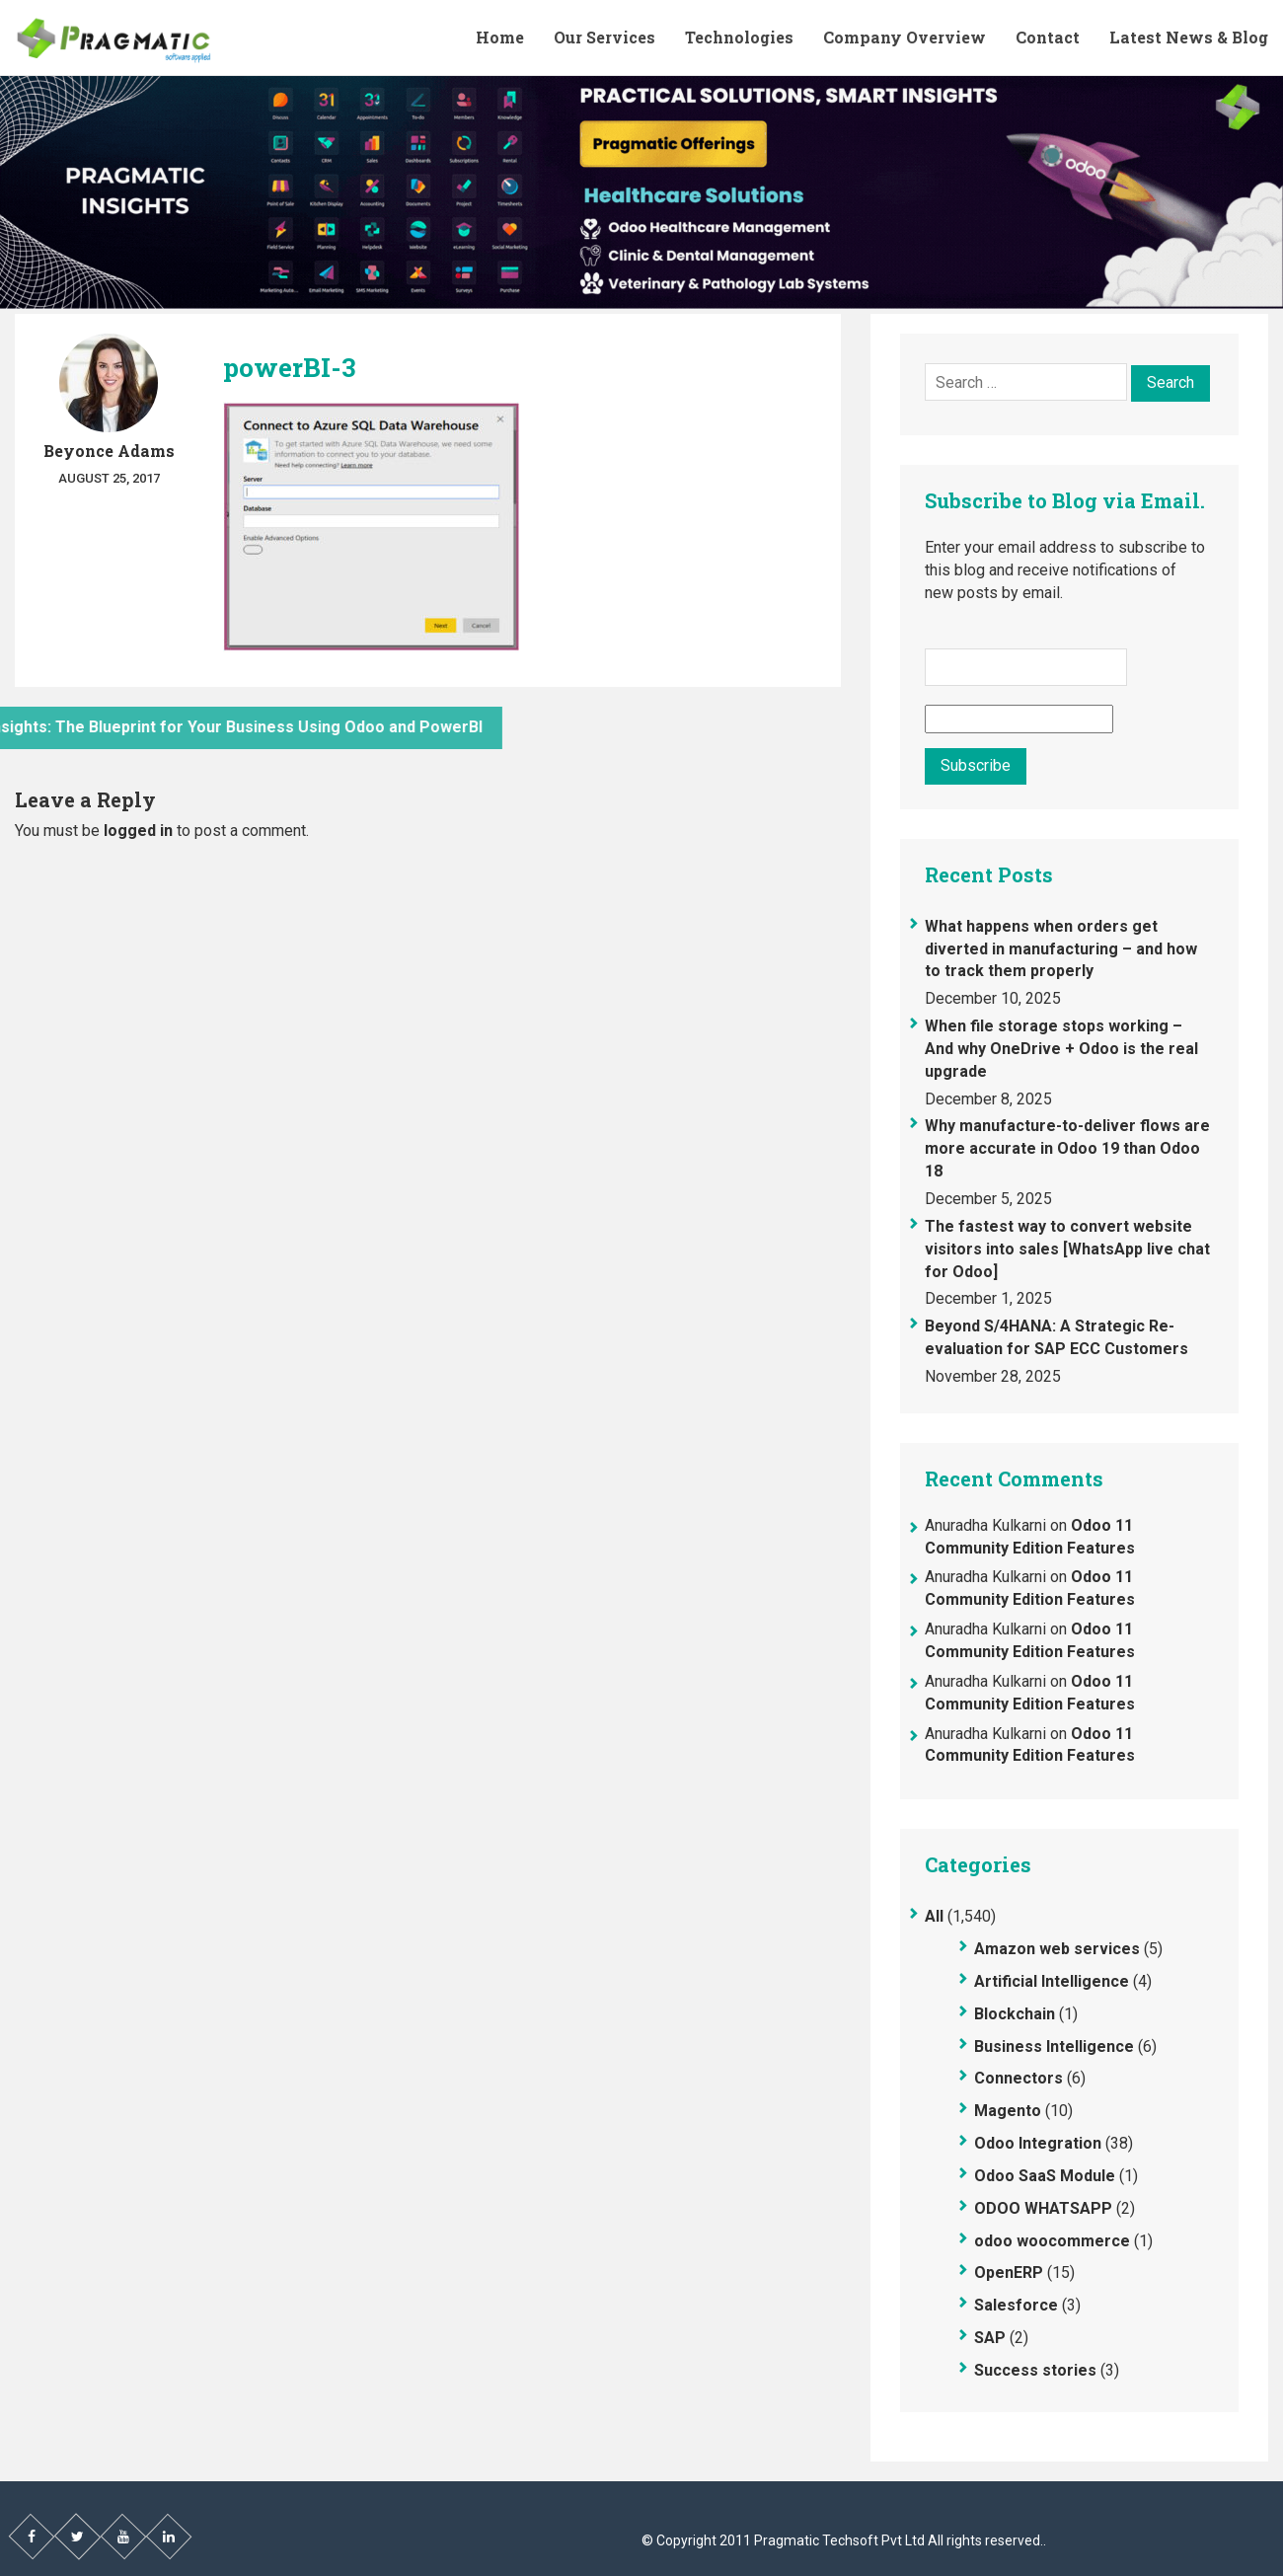 This screenshot has height=2576, width=1283. What do you see at coordinates (1188, 37) in the screenshot?
I see `Latest News & Blog` at bounding box center [1188, 37].